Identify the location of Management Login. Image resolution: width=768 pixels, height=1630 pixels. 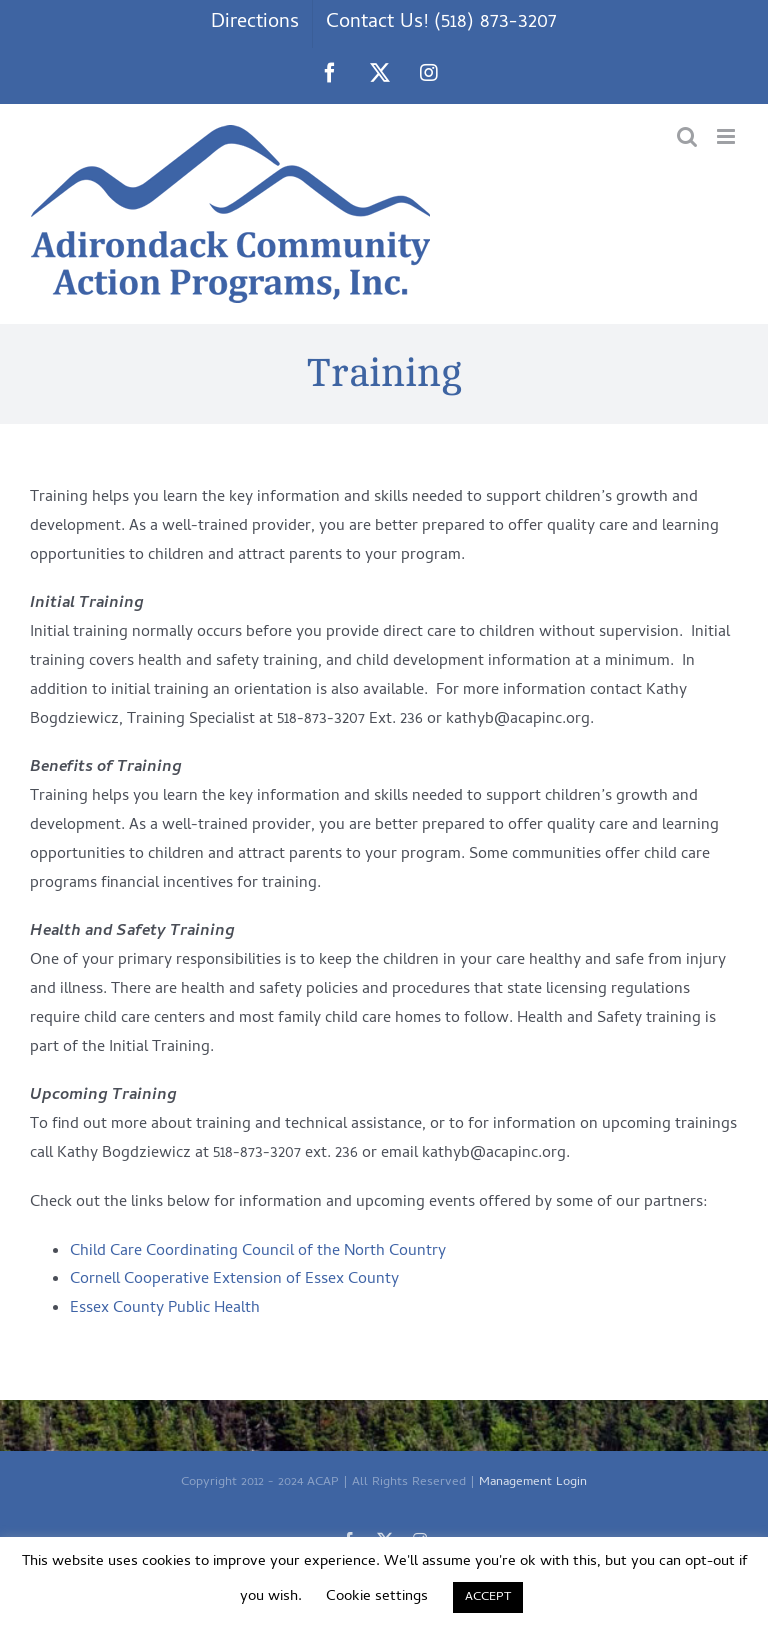
(533, 1482).